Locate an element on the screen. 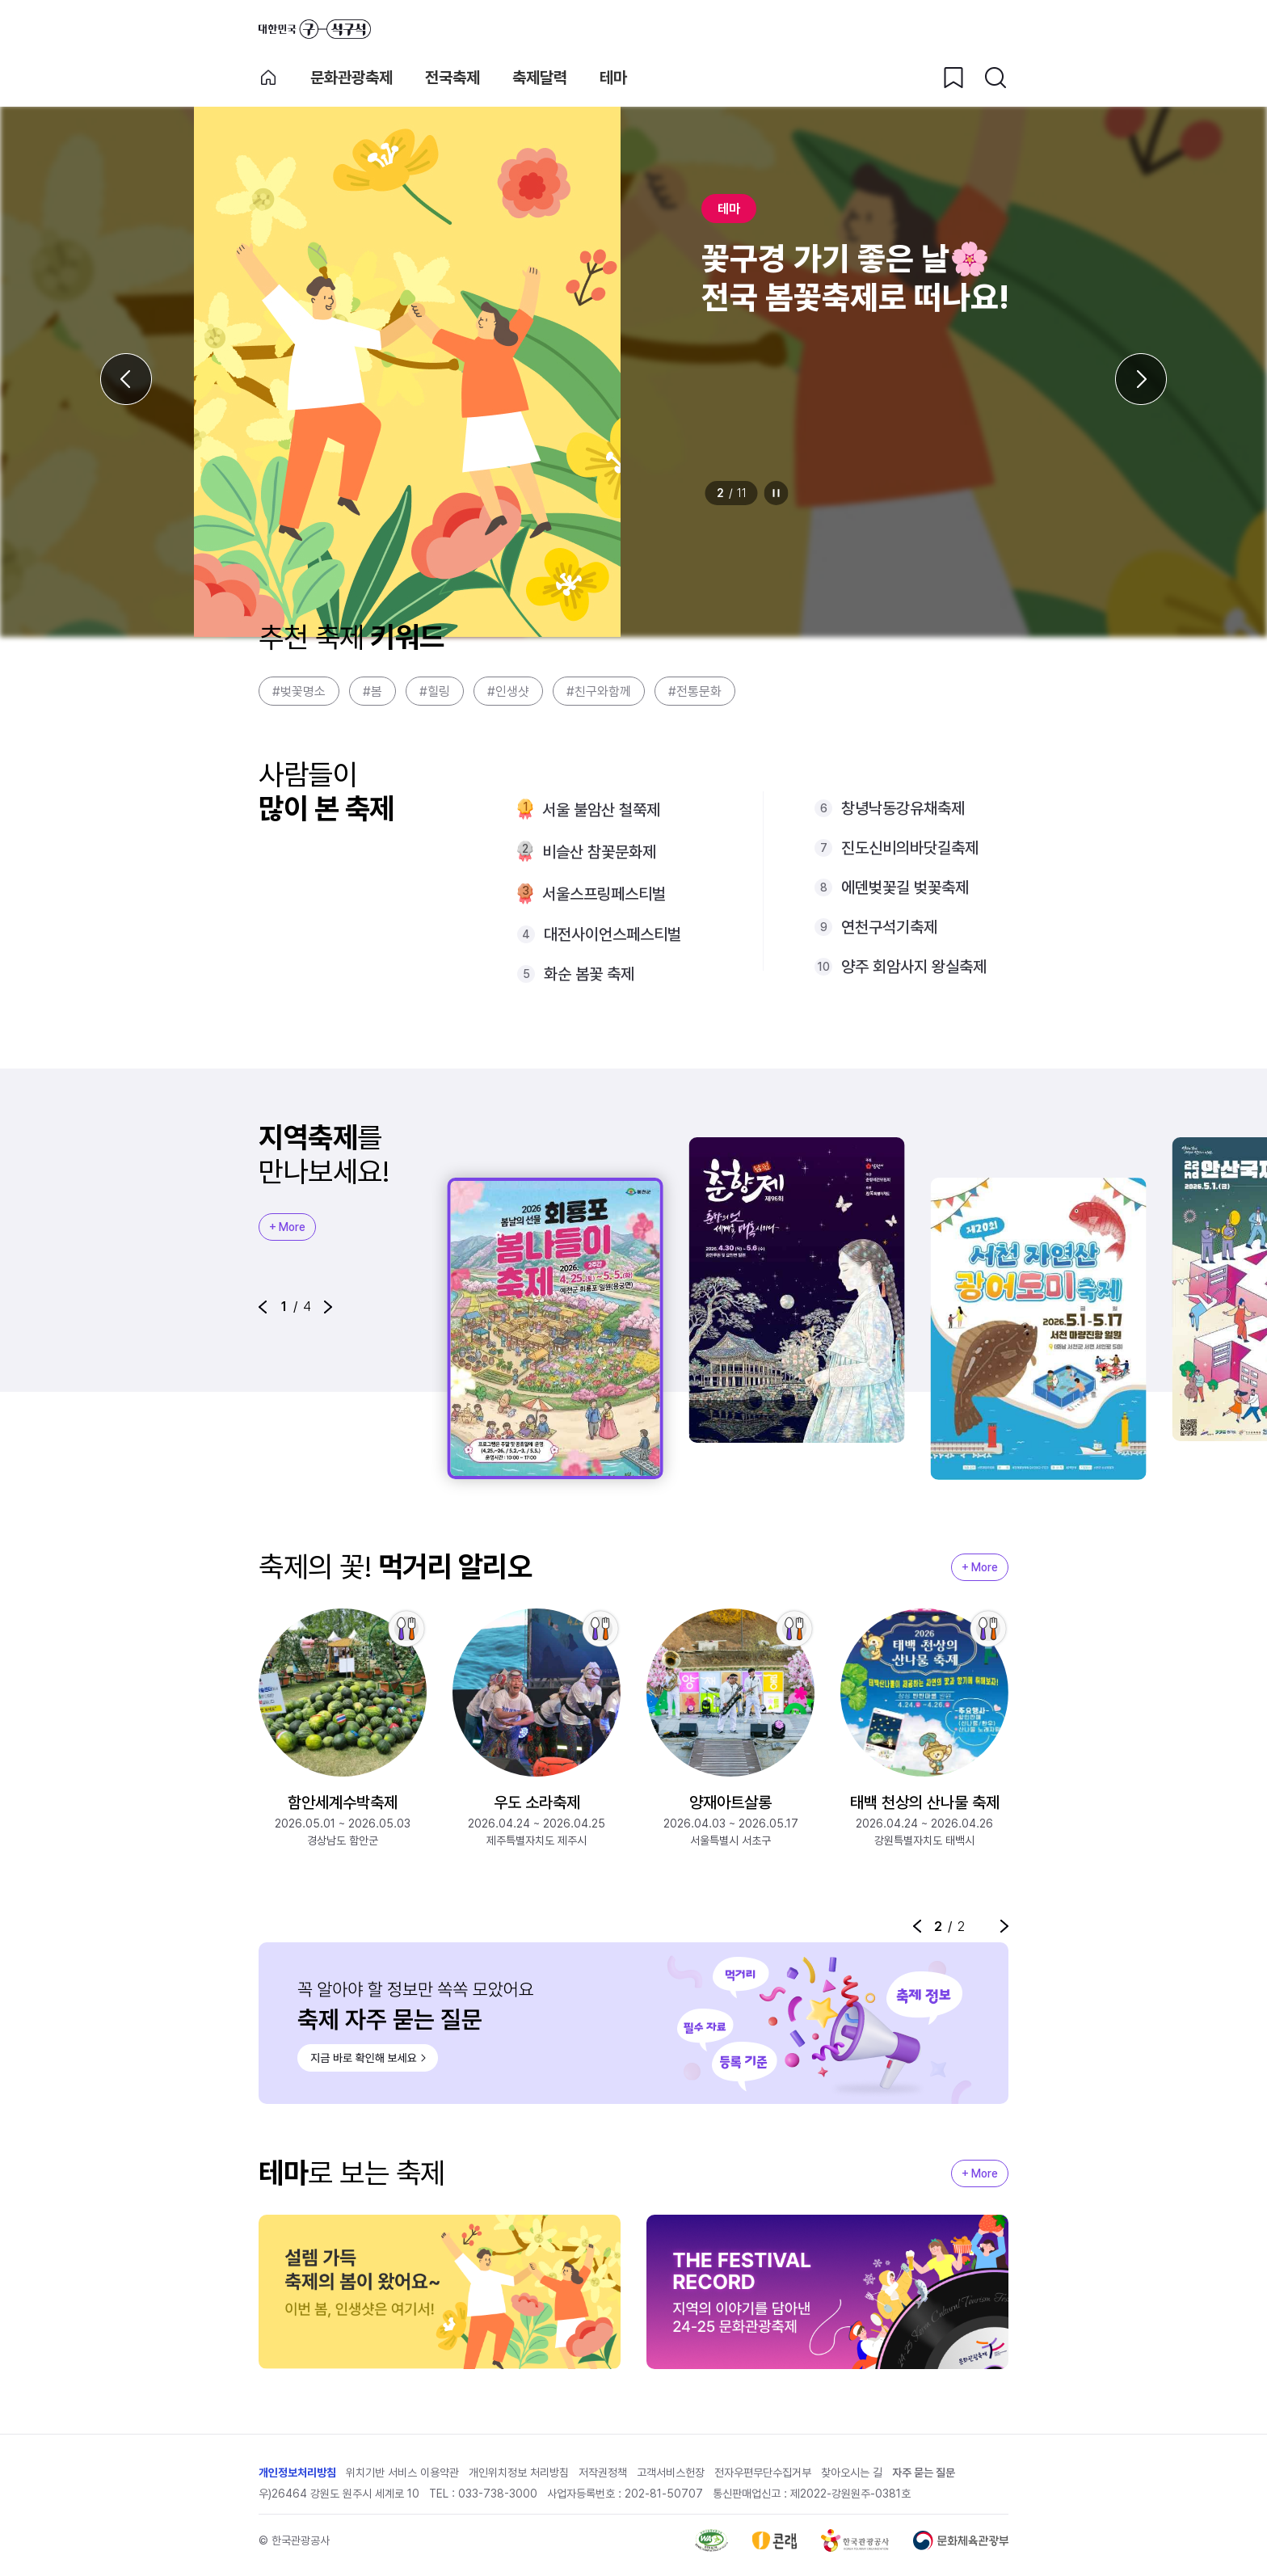 The width and height of the screenshot is (1267, 2576). 연천구석기축제 is located at coordinates (889, 927).